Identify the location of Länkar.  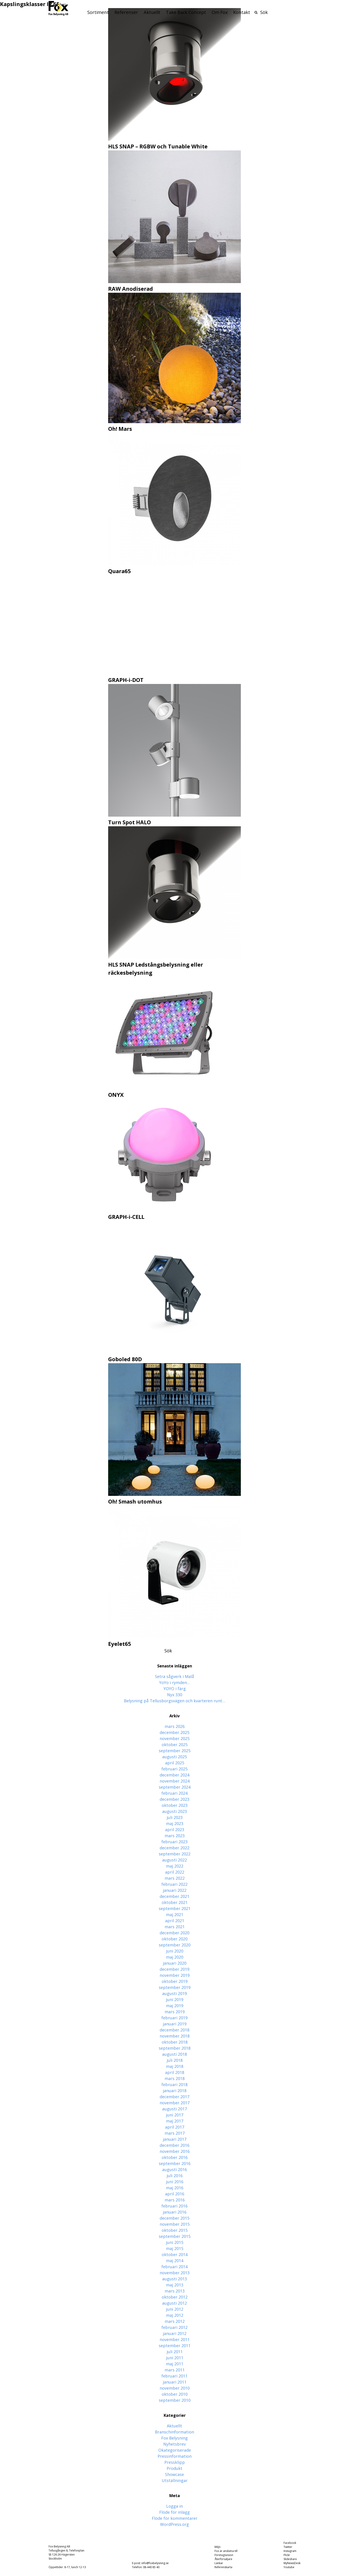
(219, 2563).